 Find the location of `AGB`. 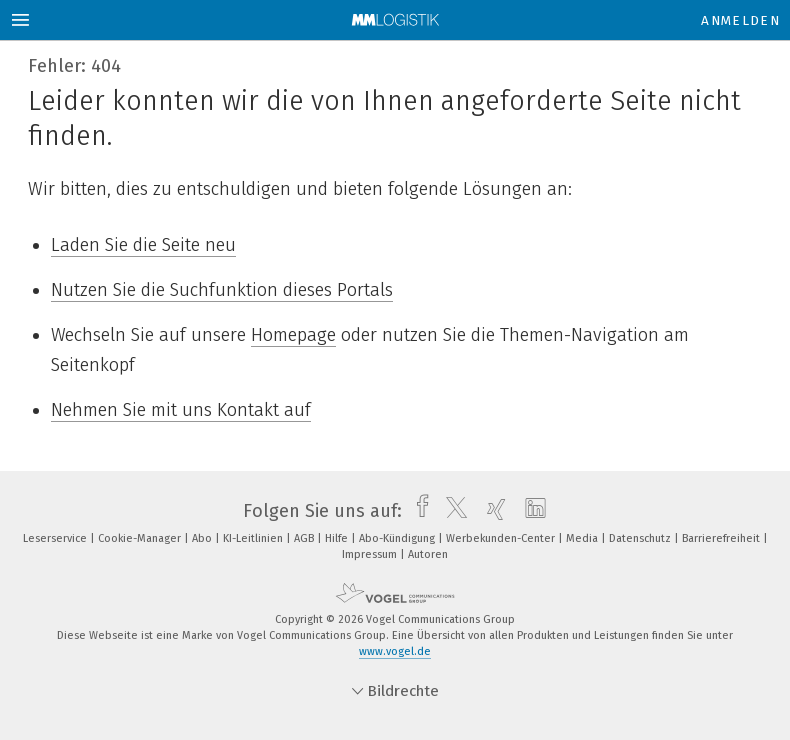

AGB is located at coordinates (305, 538).